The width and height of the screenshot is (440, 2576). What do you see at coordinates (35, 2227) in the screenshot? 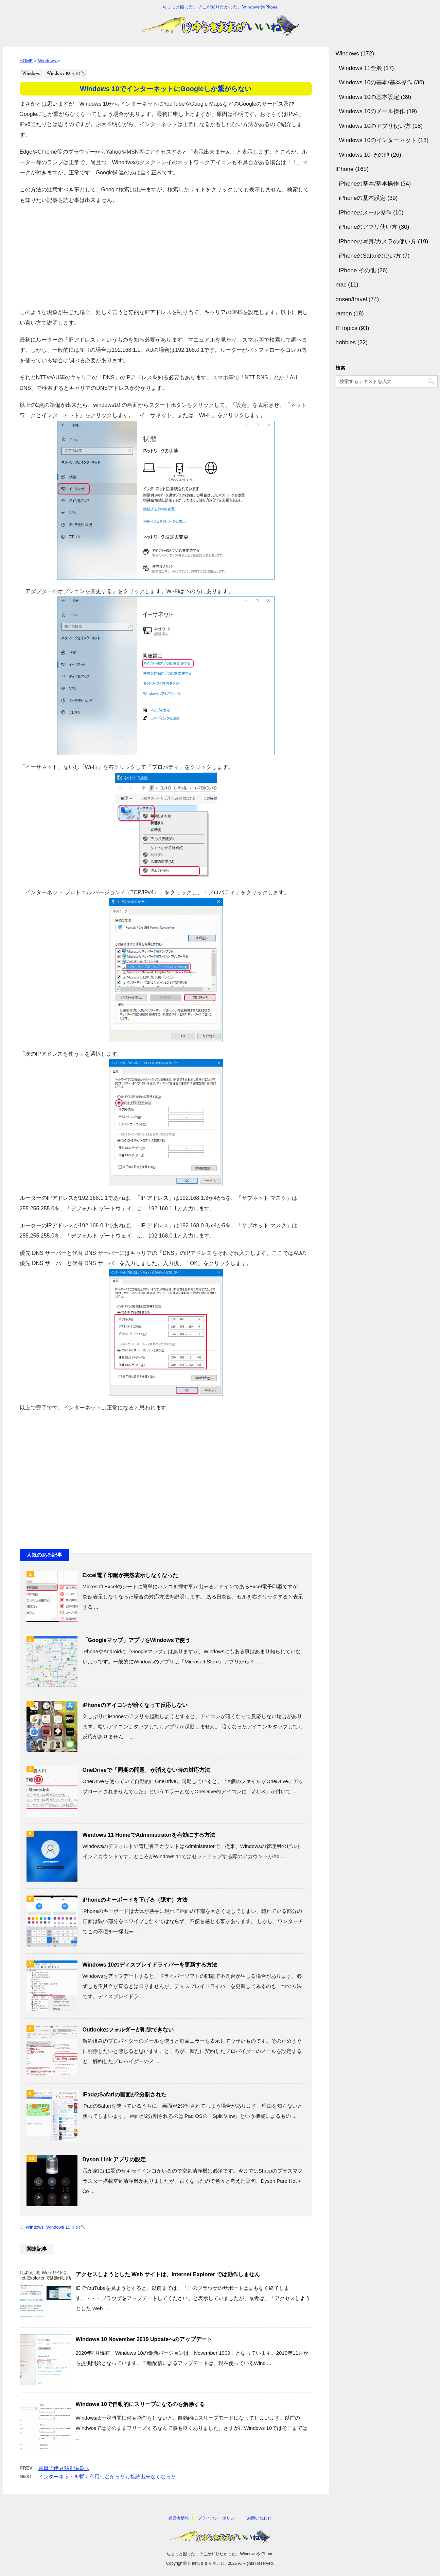
I see `Windows` at bounding box center [35, 2227].